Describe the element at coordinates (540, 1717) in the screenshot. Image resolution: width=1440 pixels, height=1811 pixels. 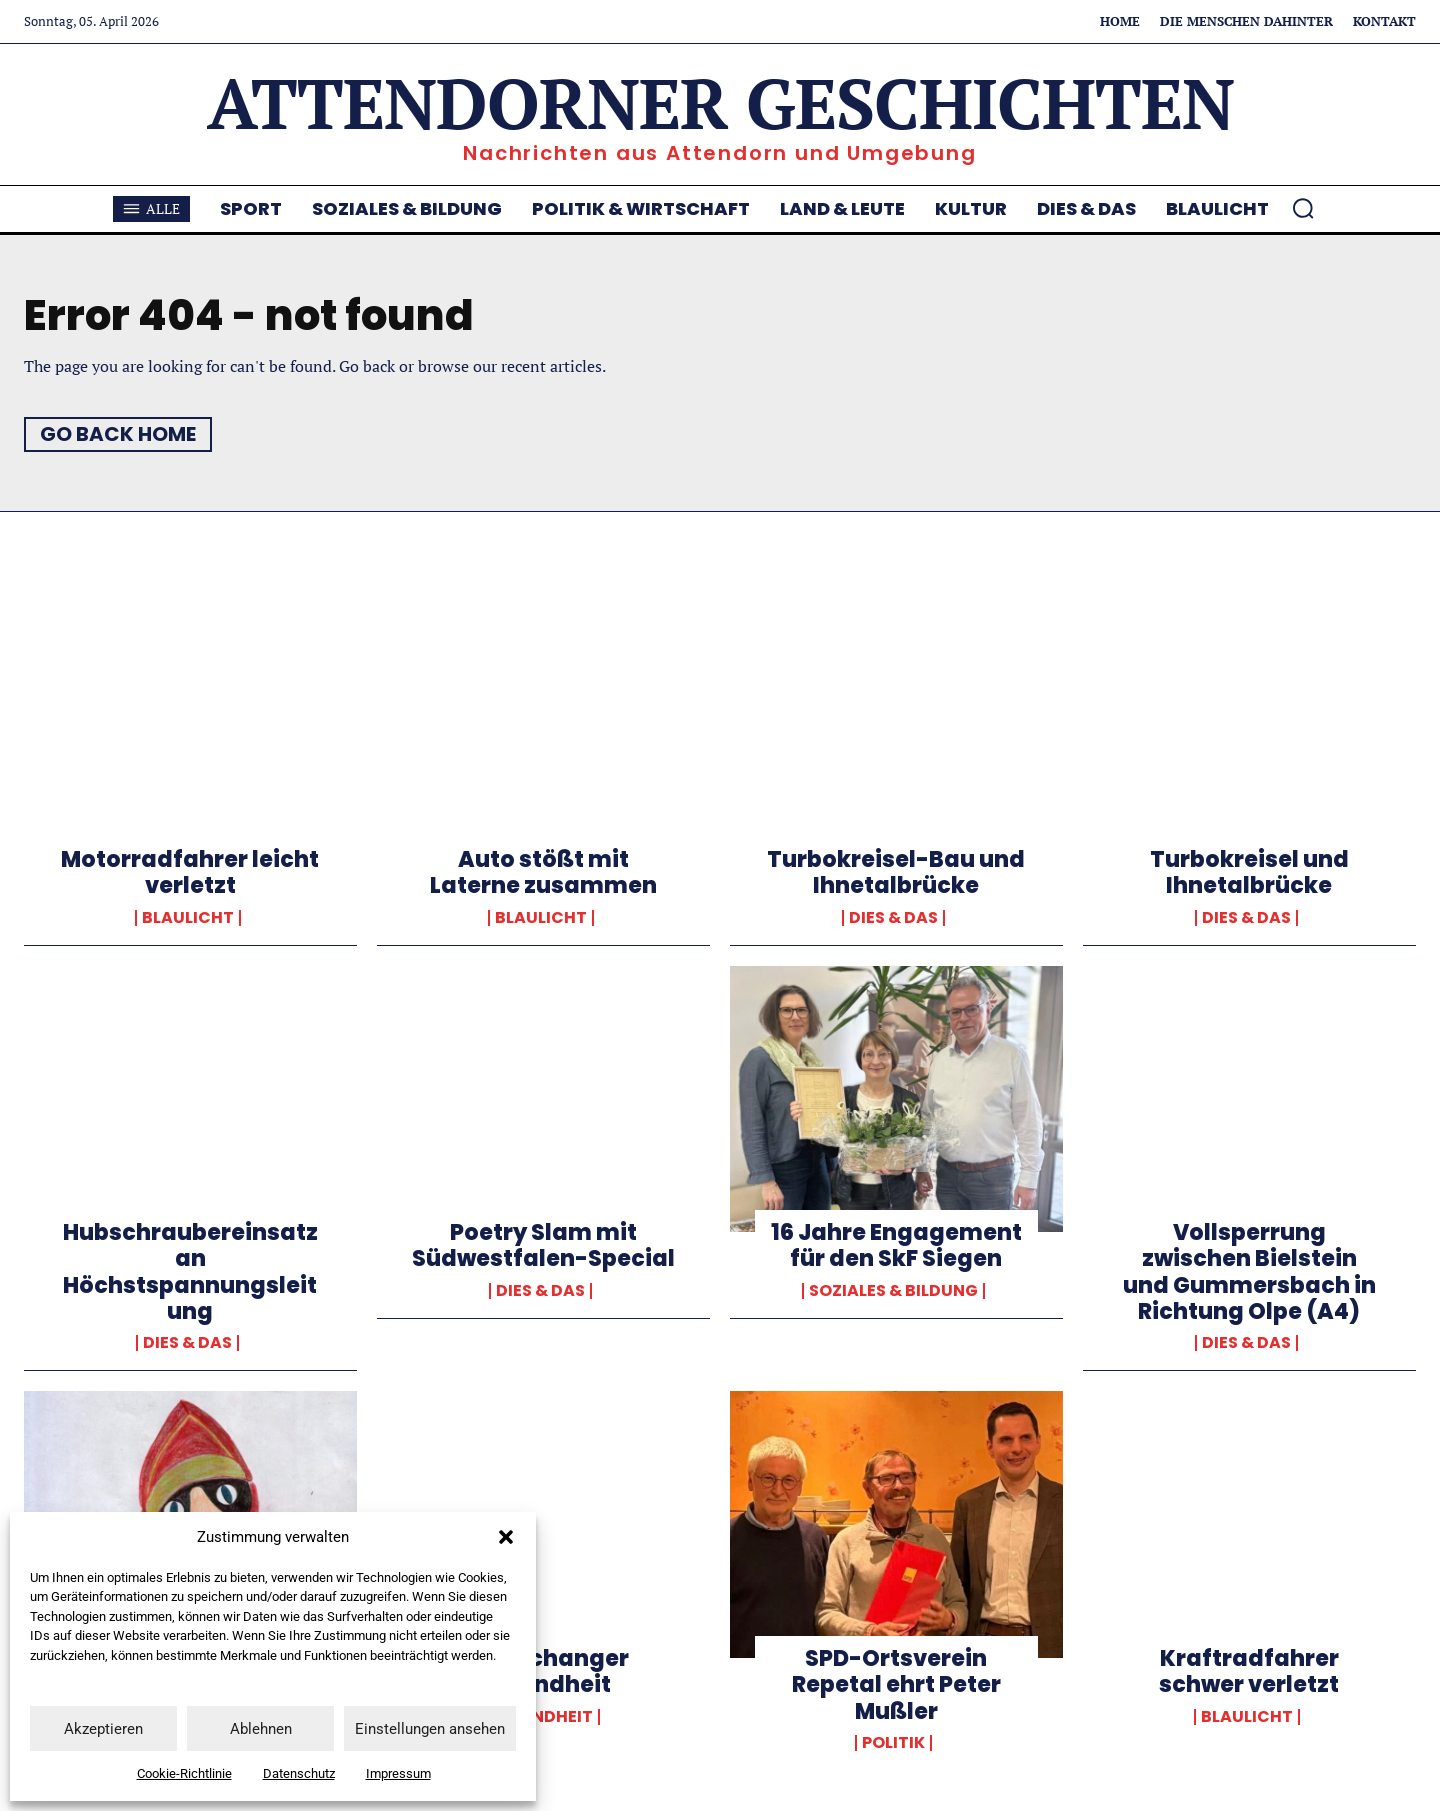
I see `Gesundheit` at that location.